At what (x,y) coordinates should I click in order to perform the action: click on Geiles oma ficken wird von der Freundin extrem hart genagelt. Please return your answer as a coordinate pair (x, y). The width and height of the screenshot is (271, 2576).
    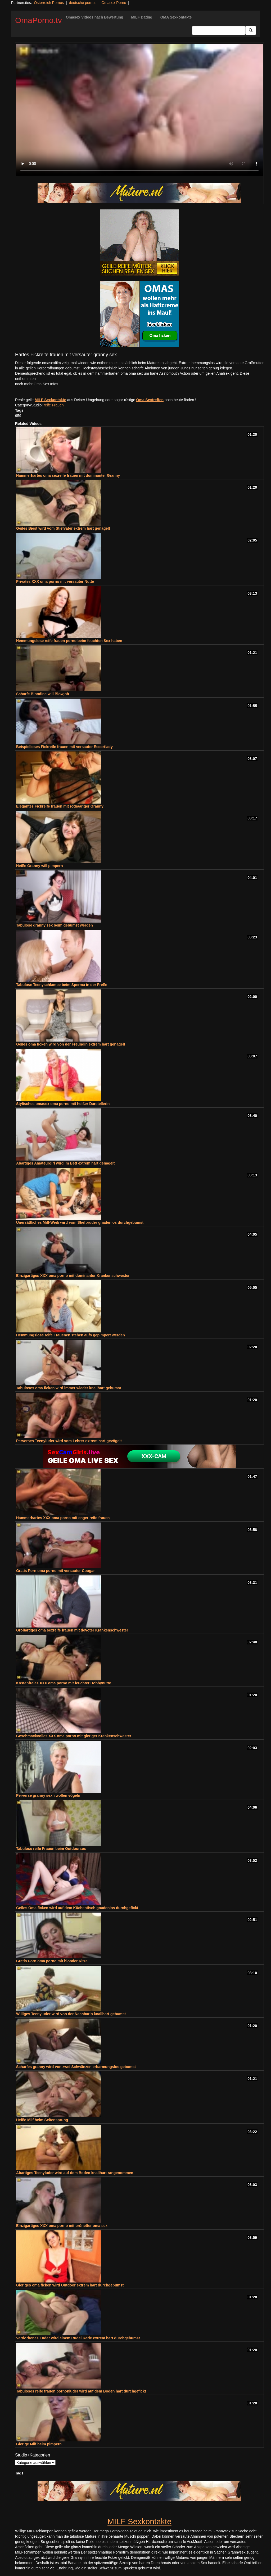
    Looking at the image, I should click on (70, 1044).